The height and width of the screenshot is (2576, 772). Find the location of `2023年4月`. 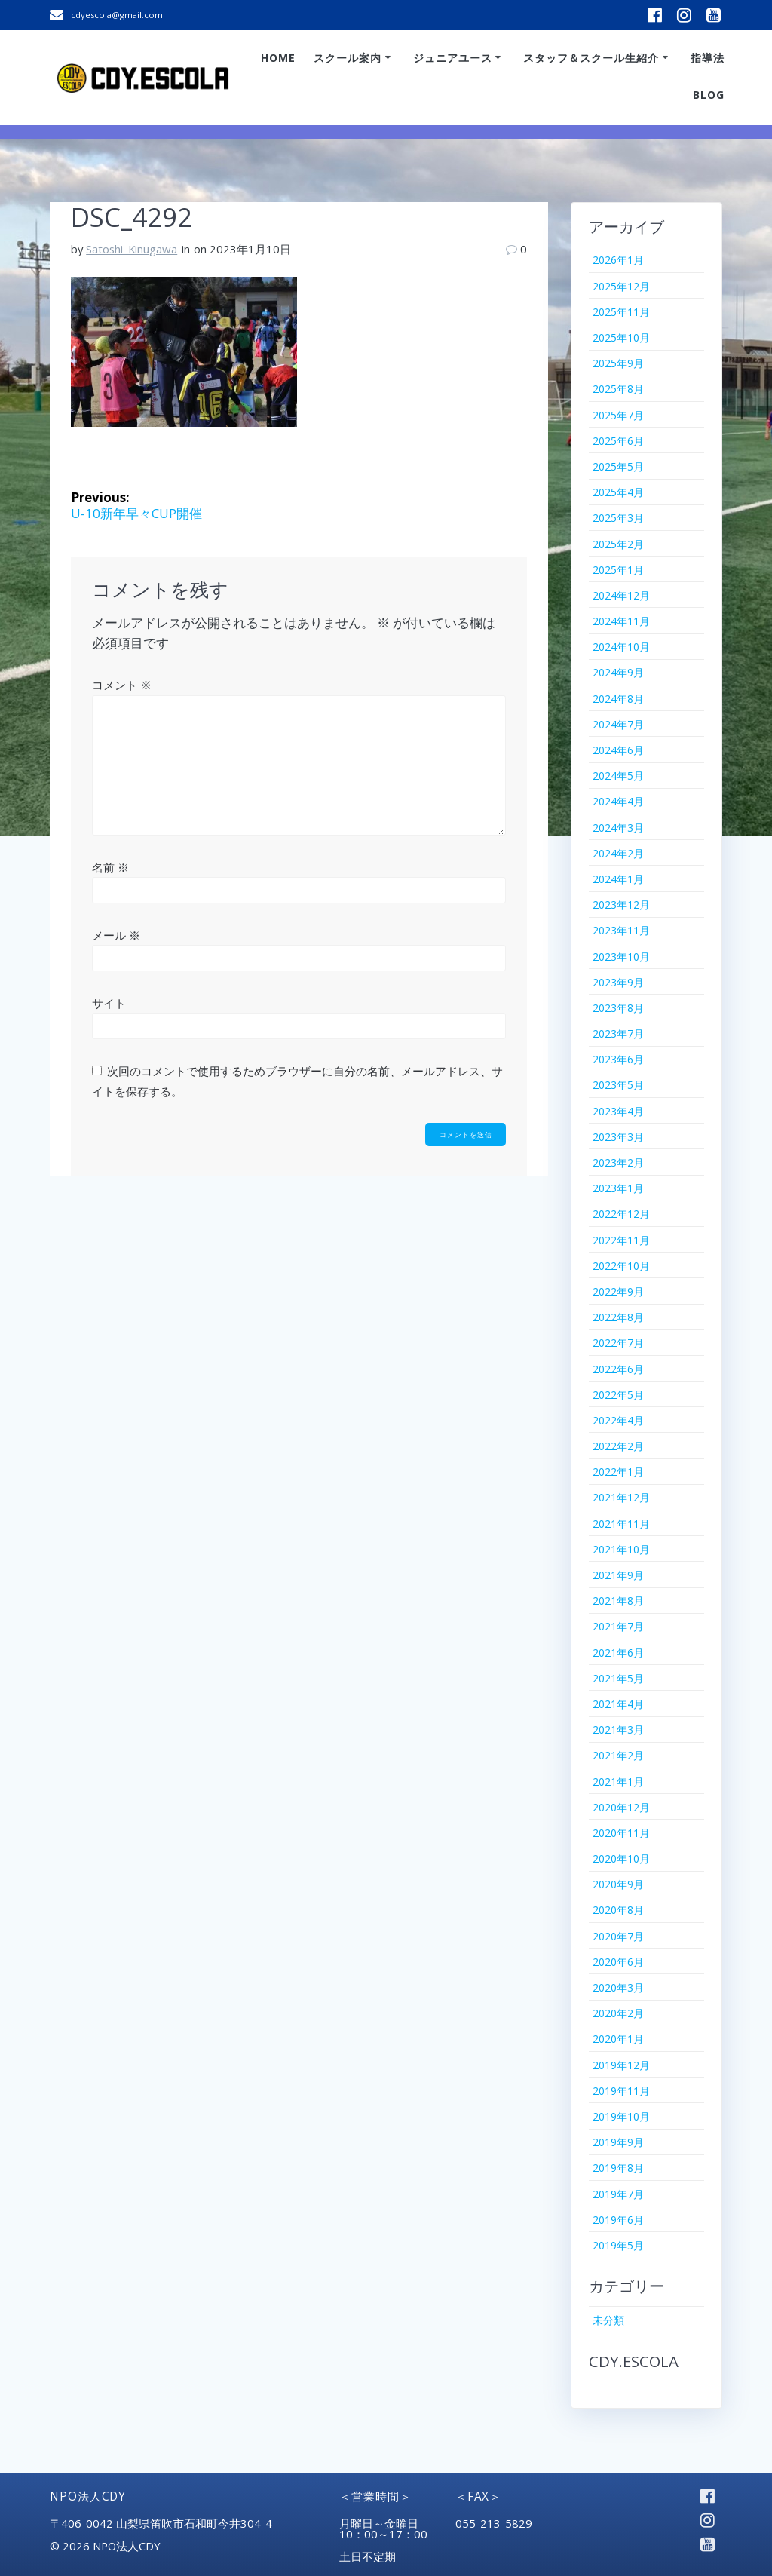

2023年4月 is located at coordinates (618, 1111).